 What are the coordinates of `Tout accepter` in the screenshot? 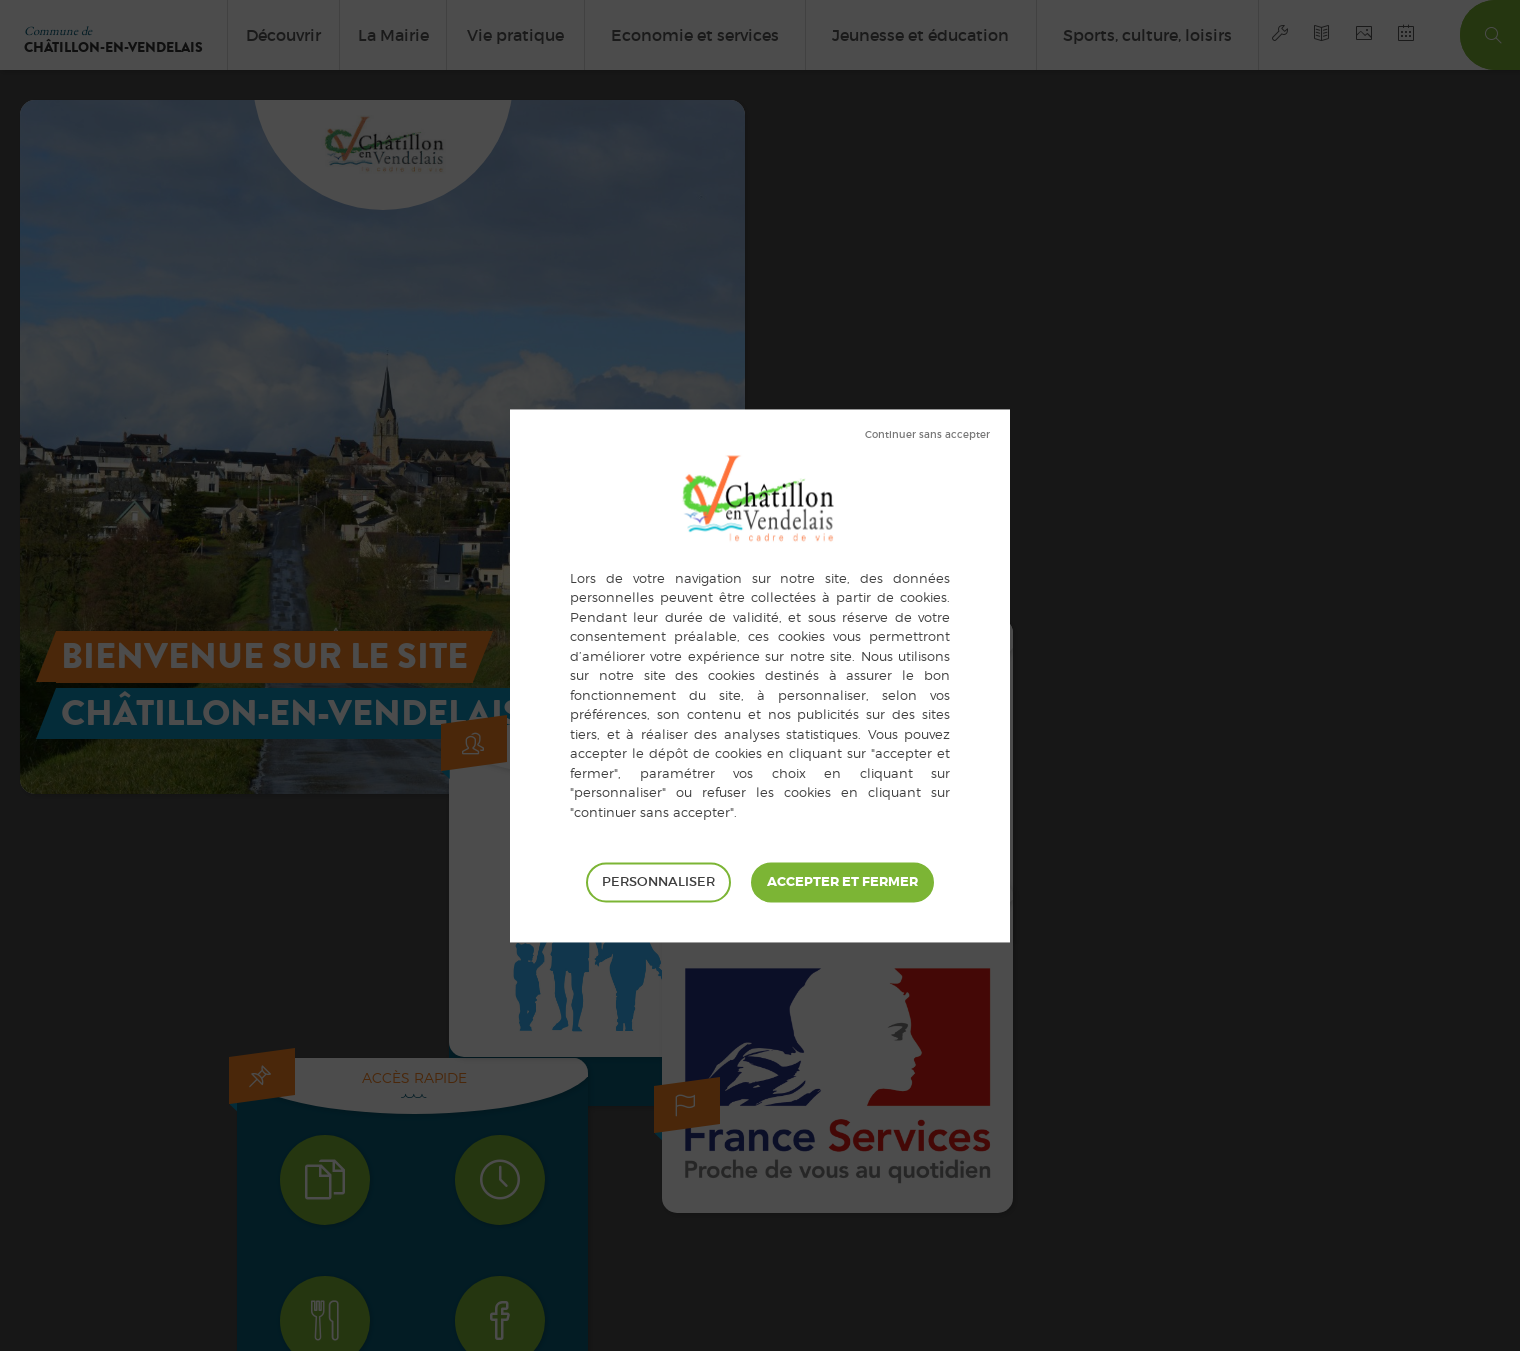 It's located at (842, 882).